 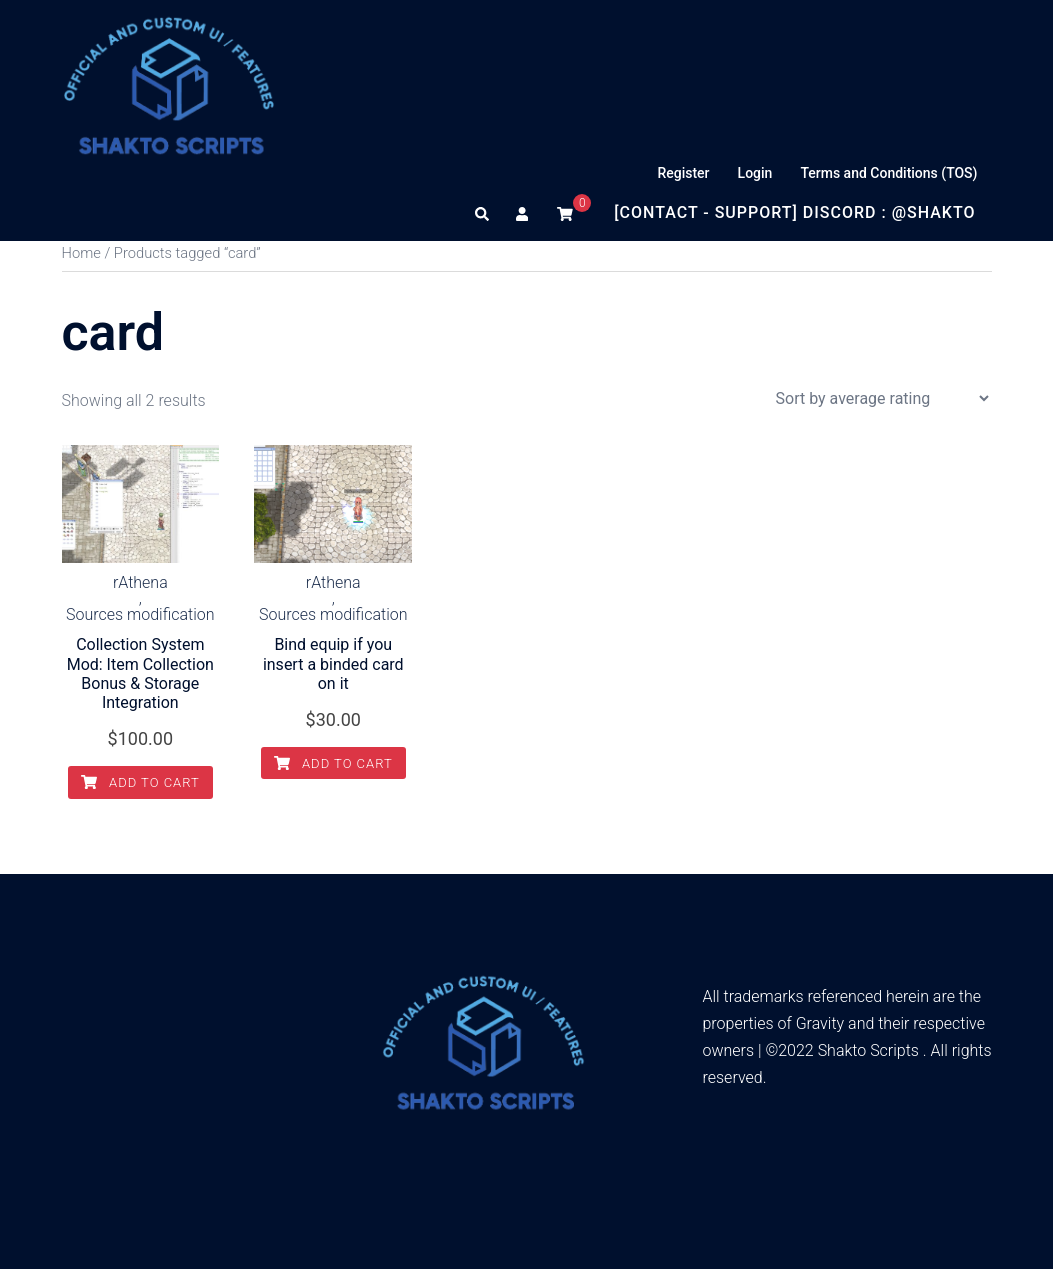 I want to click on Home, so click(x=81, y=253).